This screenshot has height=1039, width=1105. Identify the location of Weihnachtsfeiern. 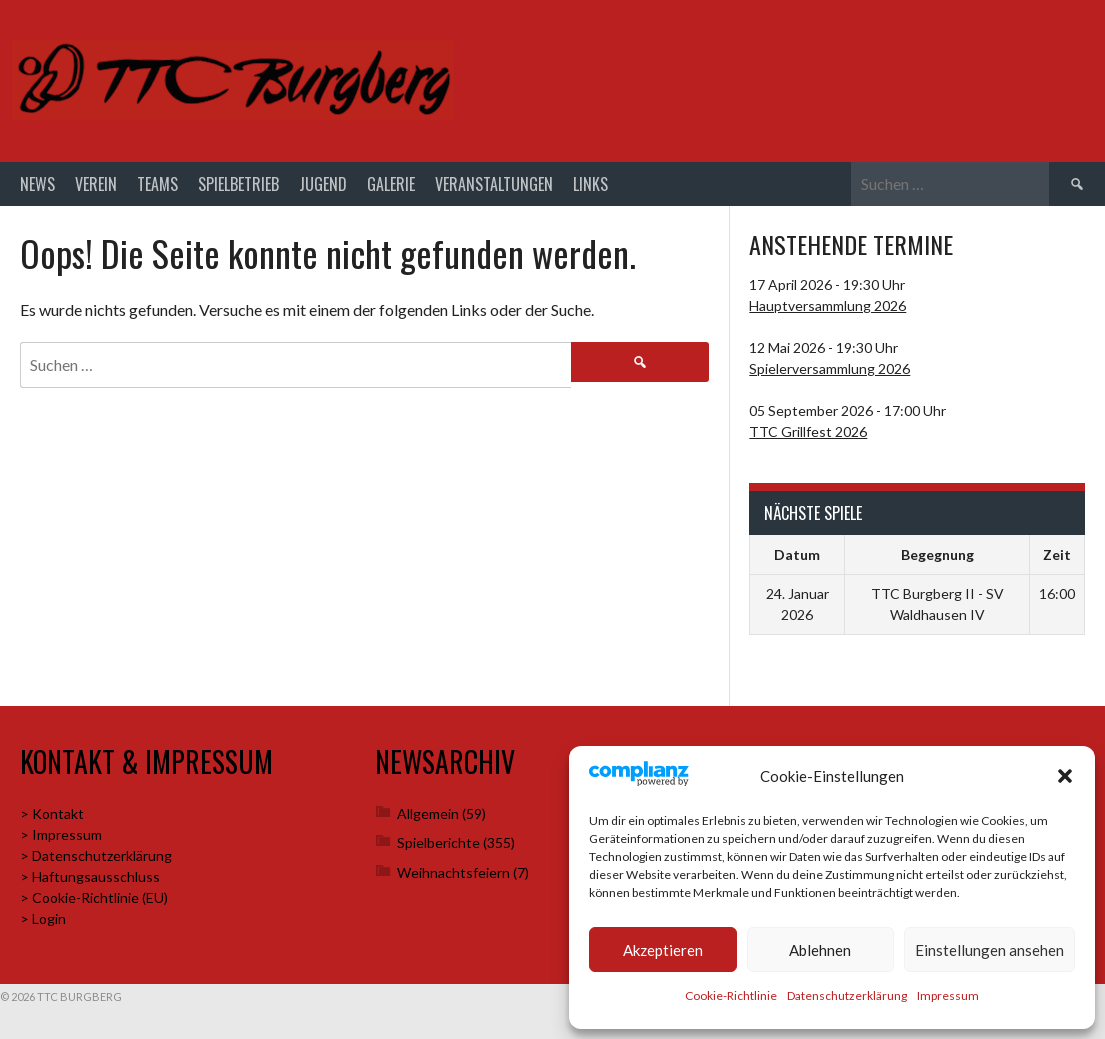
(453, 872).